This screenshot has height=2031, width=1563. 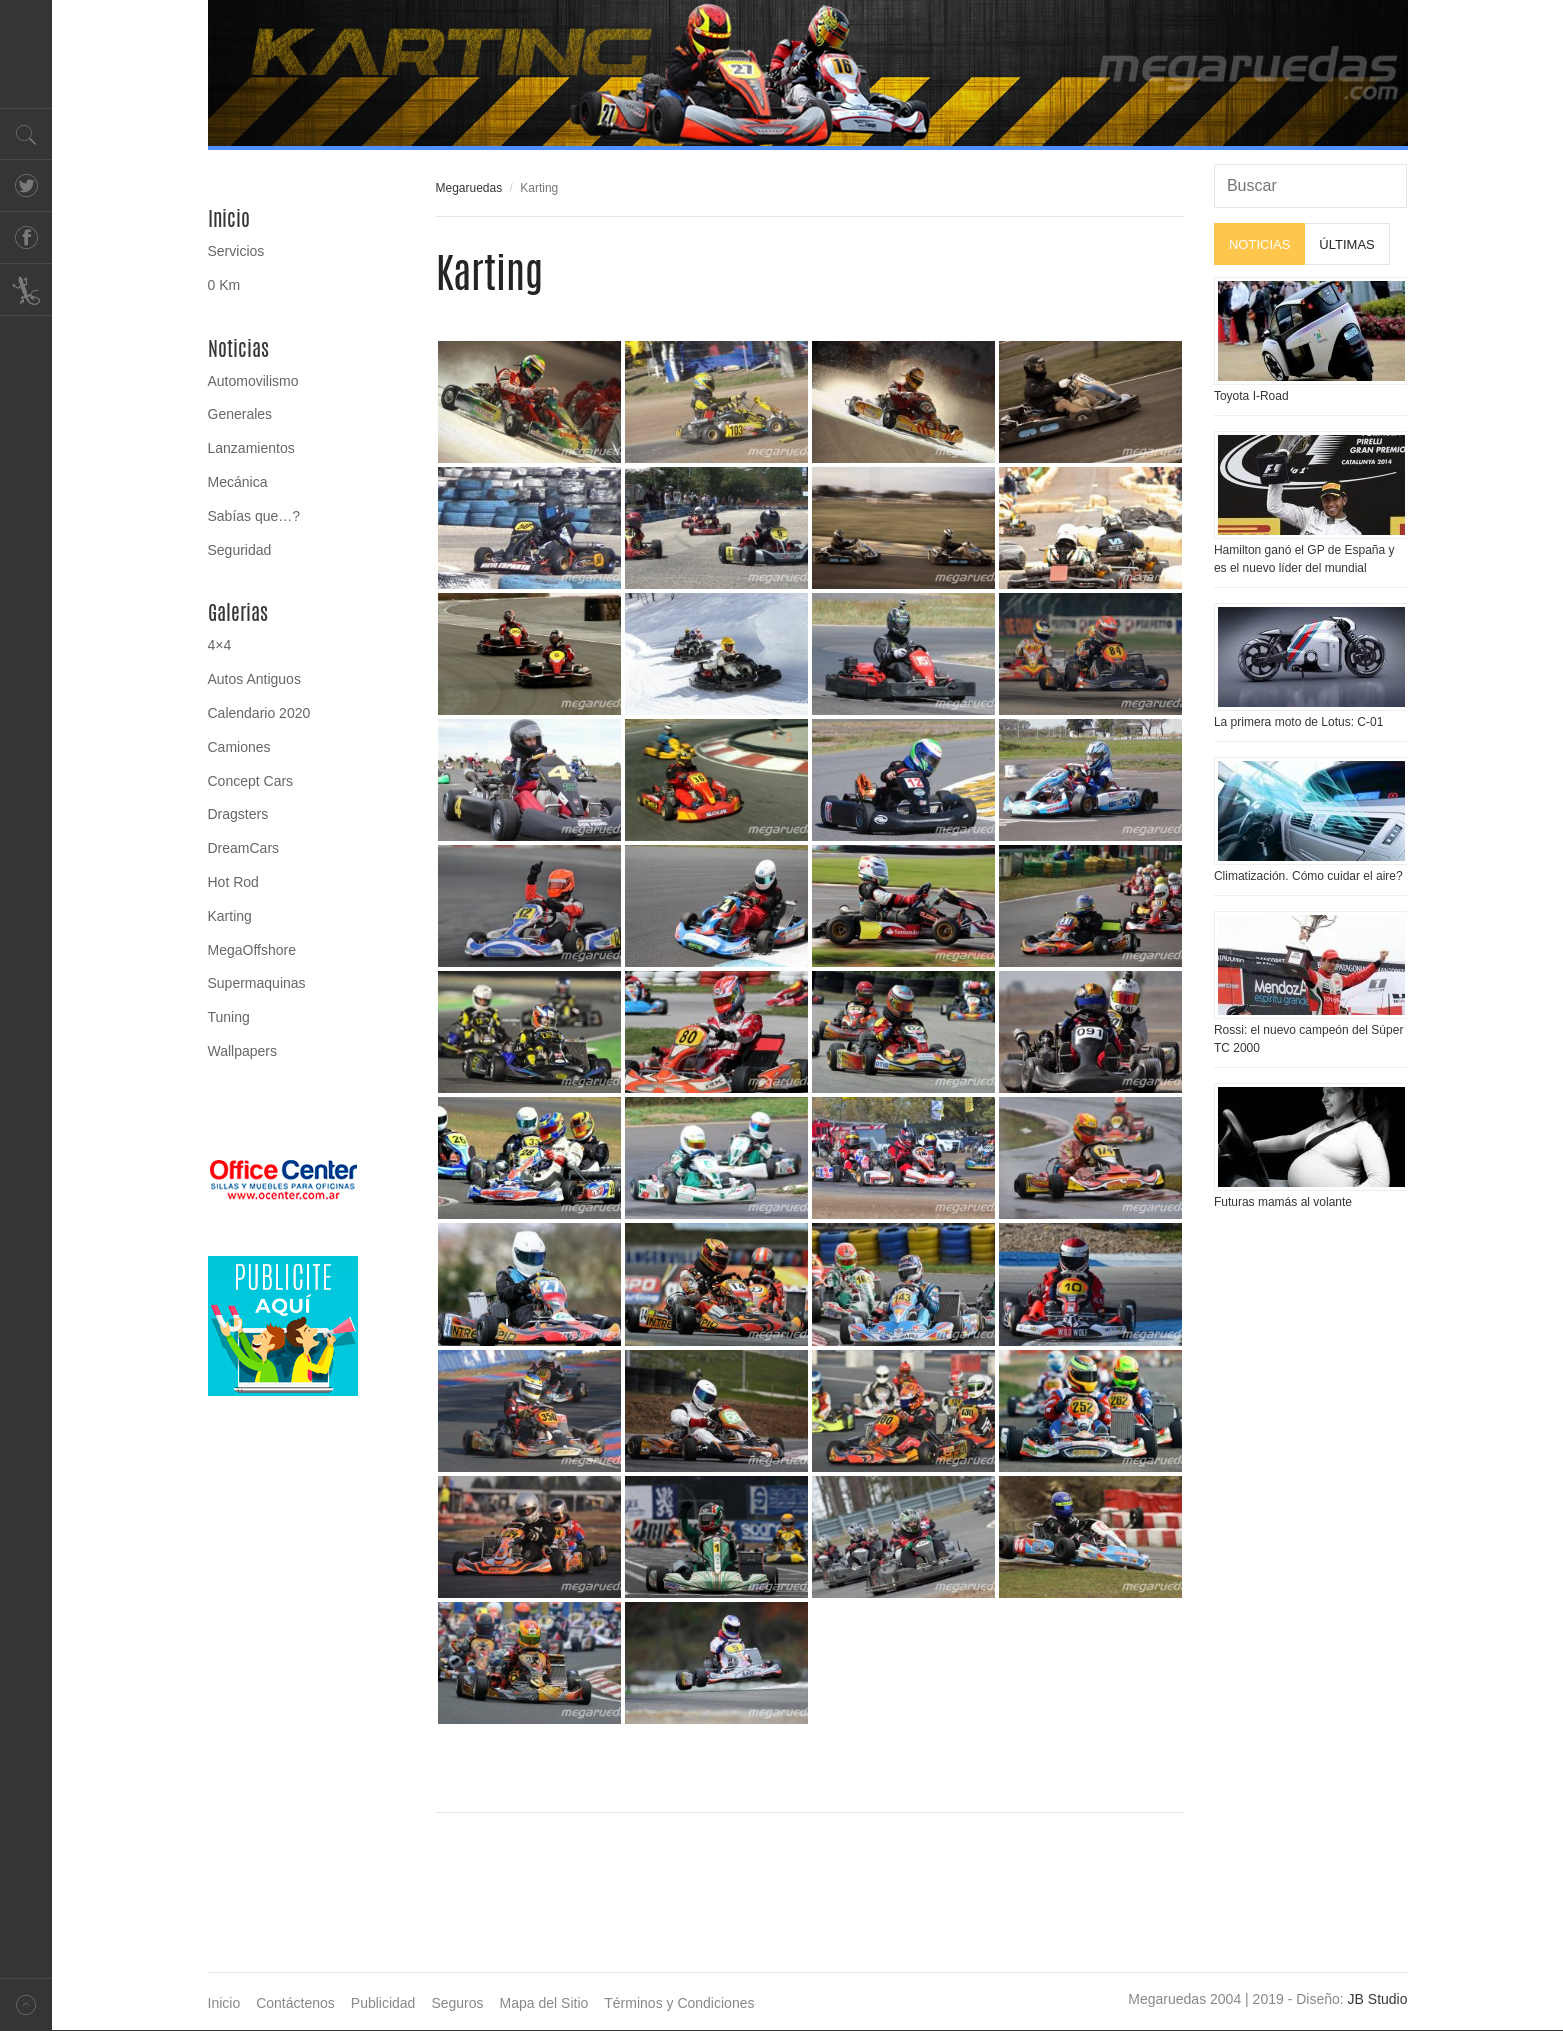 What do you see at coordinates (469, 188) in the screenshot?
I see `Megaruedas` at bounding box center [469, 188].